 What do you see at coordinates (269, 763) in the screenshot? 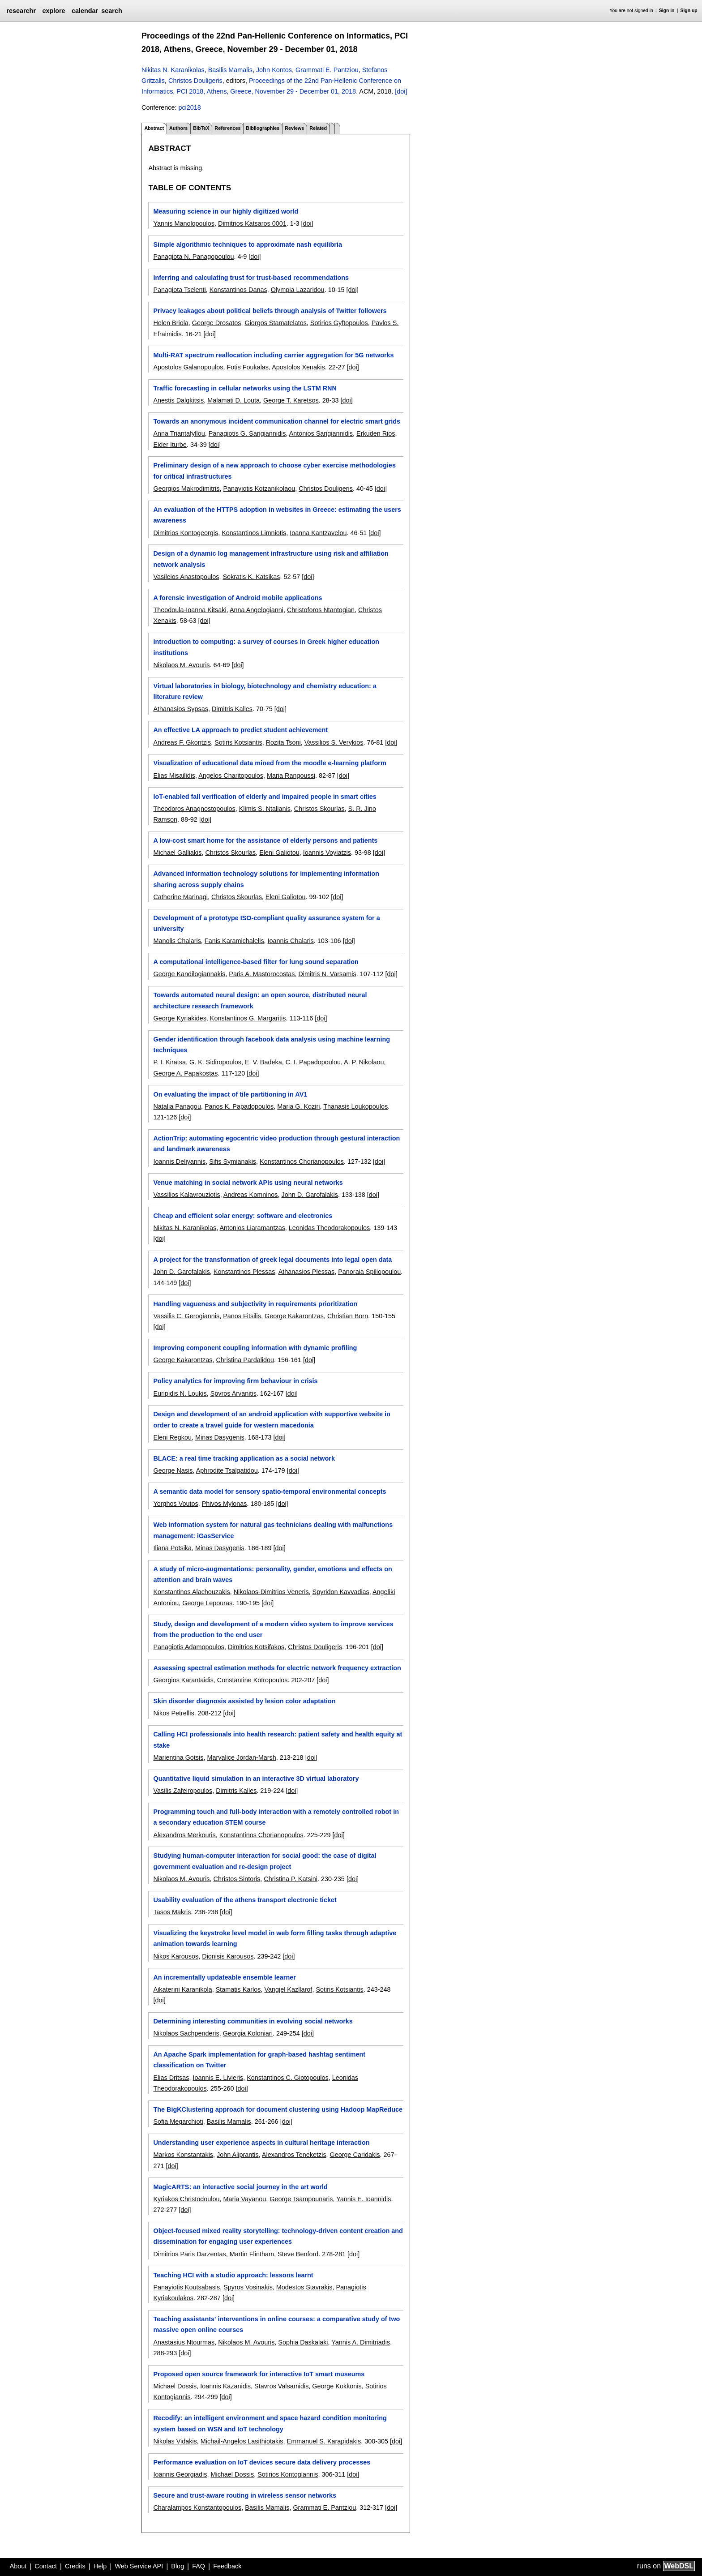
I see `Visualization of educational data mined from the moodle e-learning platform` at bounding box center [269, 763].